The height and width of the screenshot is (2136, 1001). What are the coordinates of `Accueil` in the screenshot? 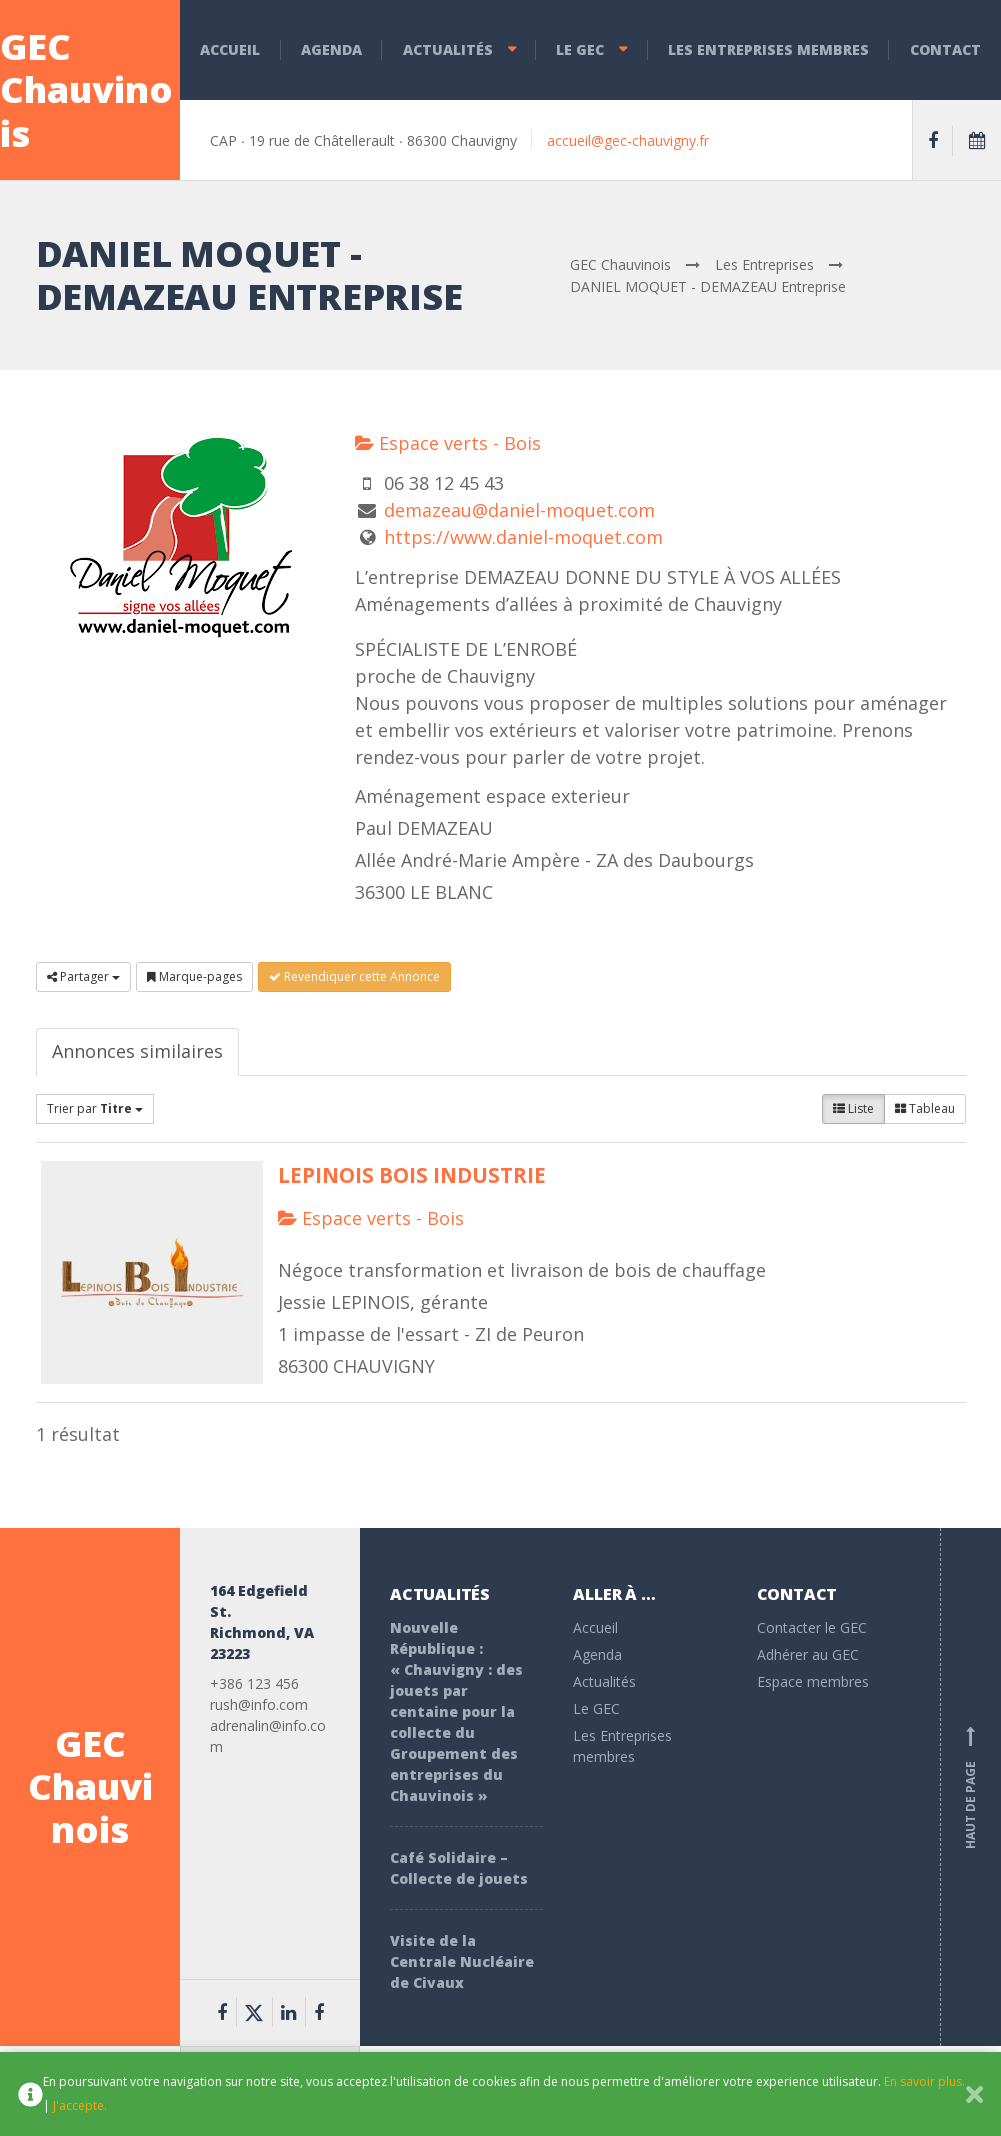 It's located at (230, 49).